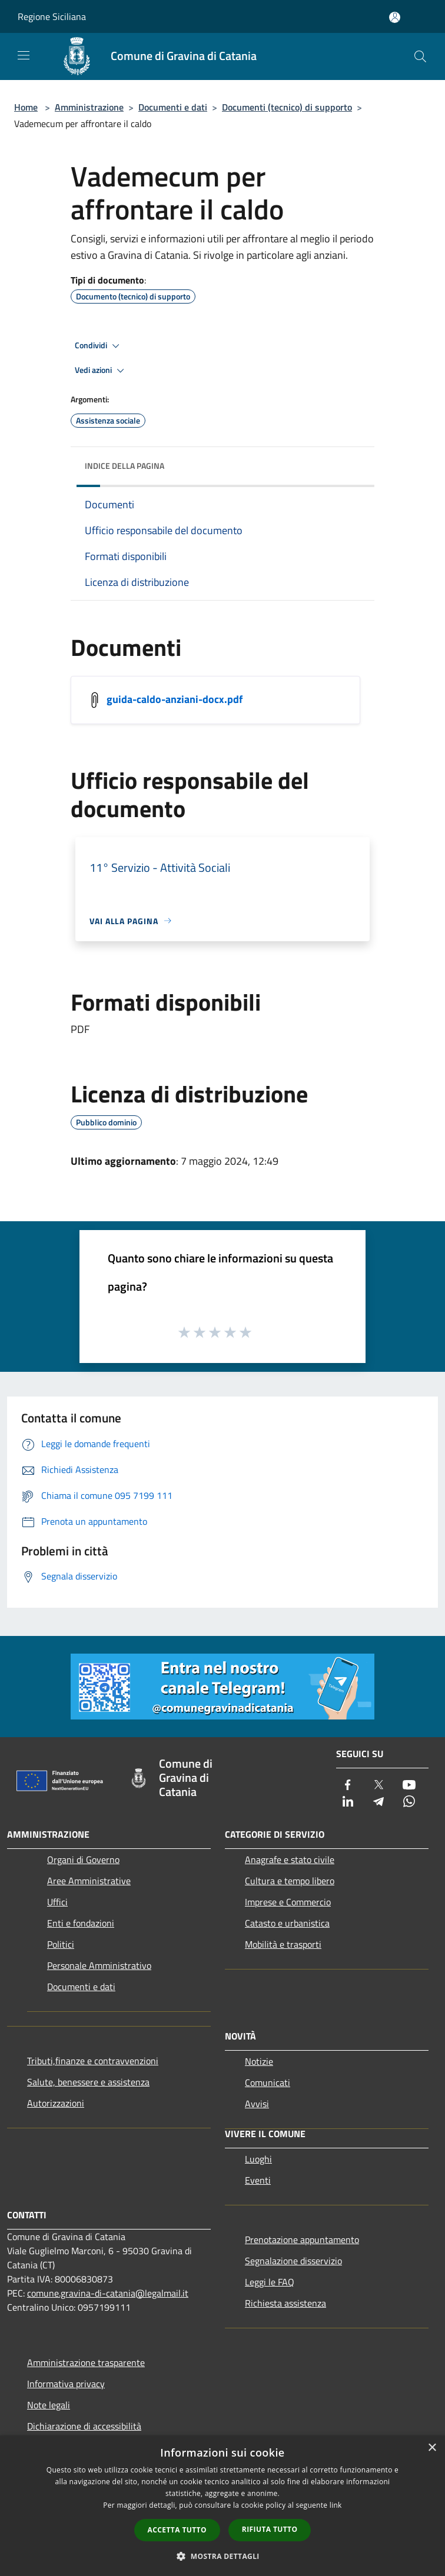  I want to click on Prenotazione appuntamento, so click(302, 2239).